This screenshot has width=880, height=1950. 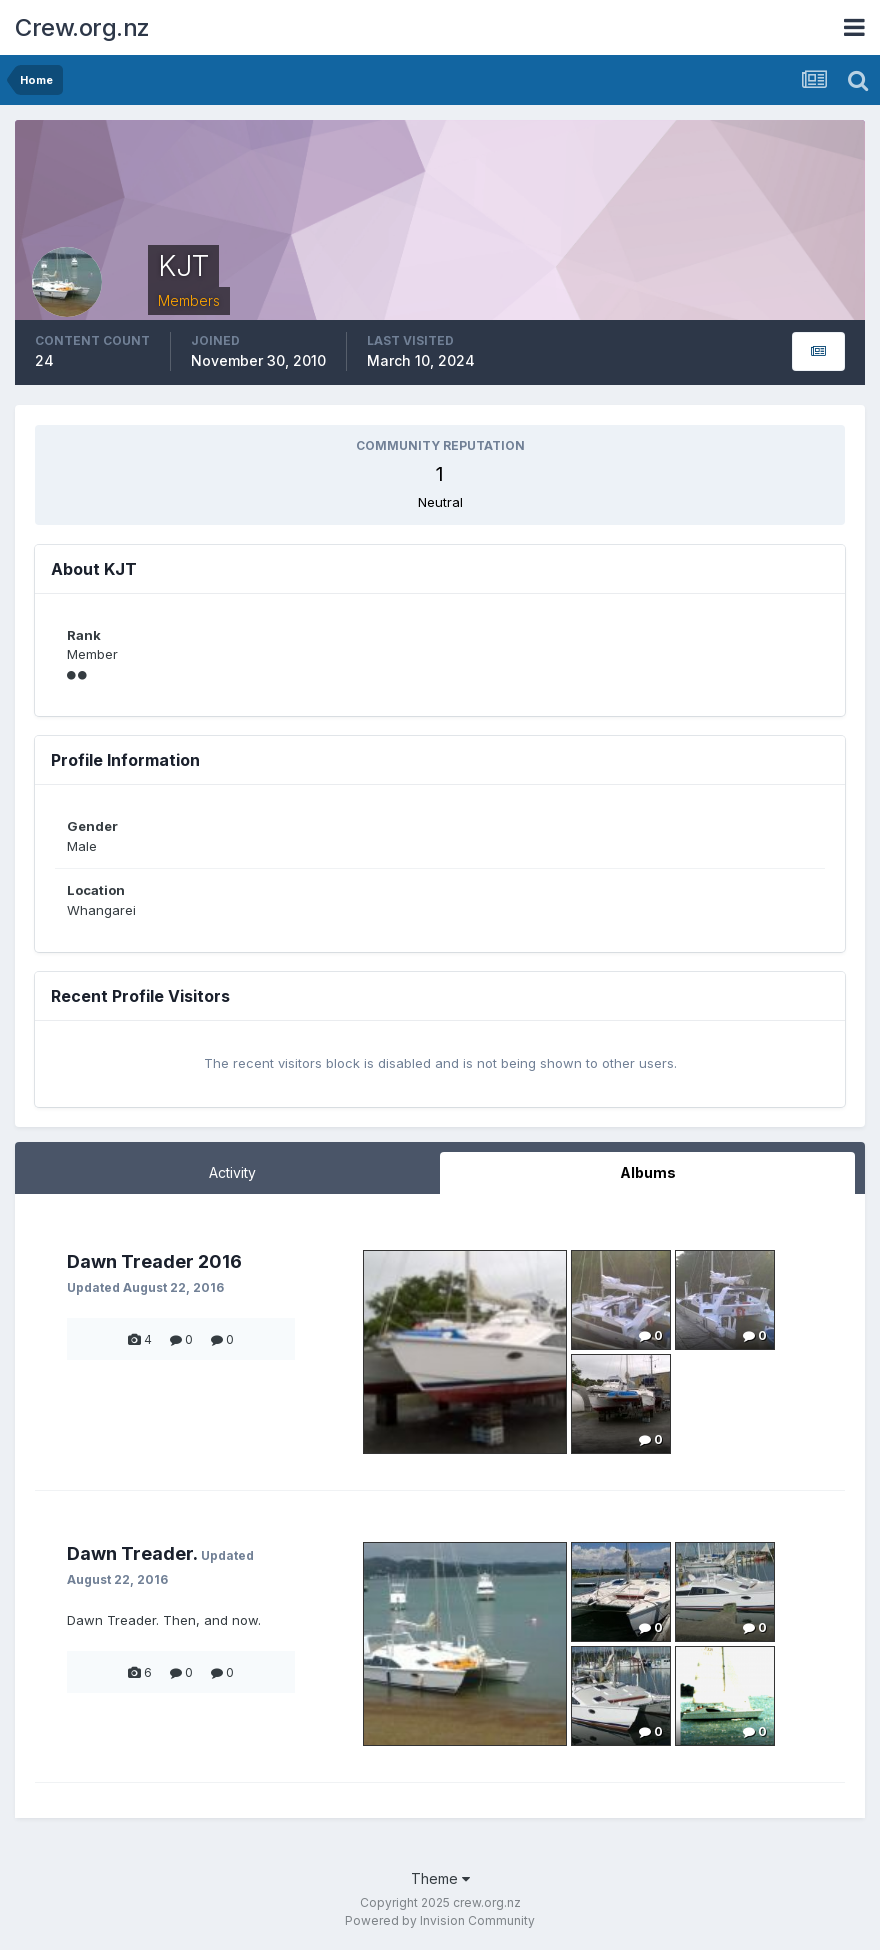 I want to click on Theme, so click(x=440, y=1878).